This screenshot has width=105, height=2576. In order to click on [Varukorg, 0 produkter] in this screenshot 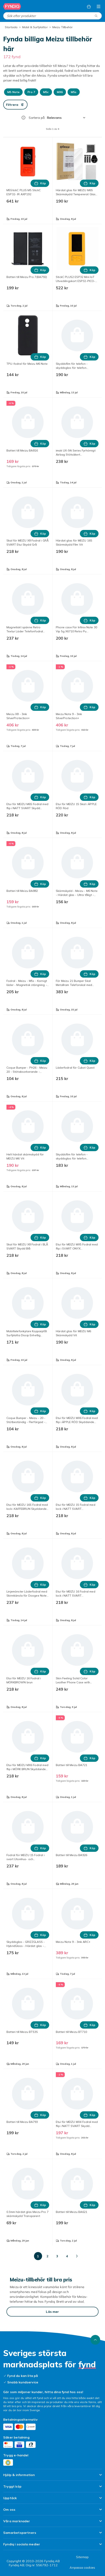, I will do `click(89, 6)`.